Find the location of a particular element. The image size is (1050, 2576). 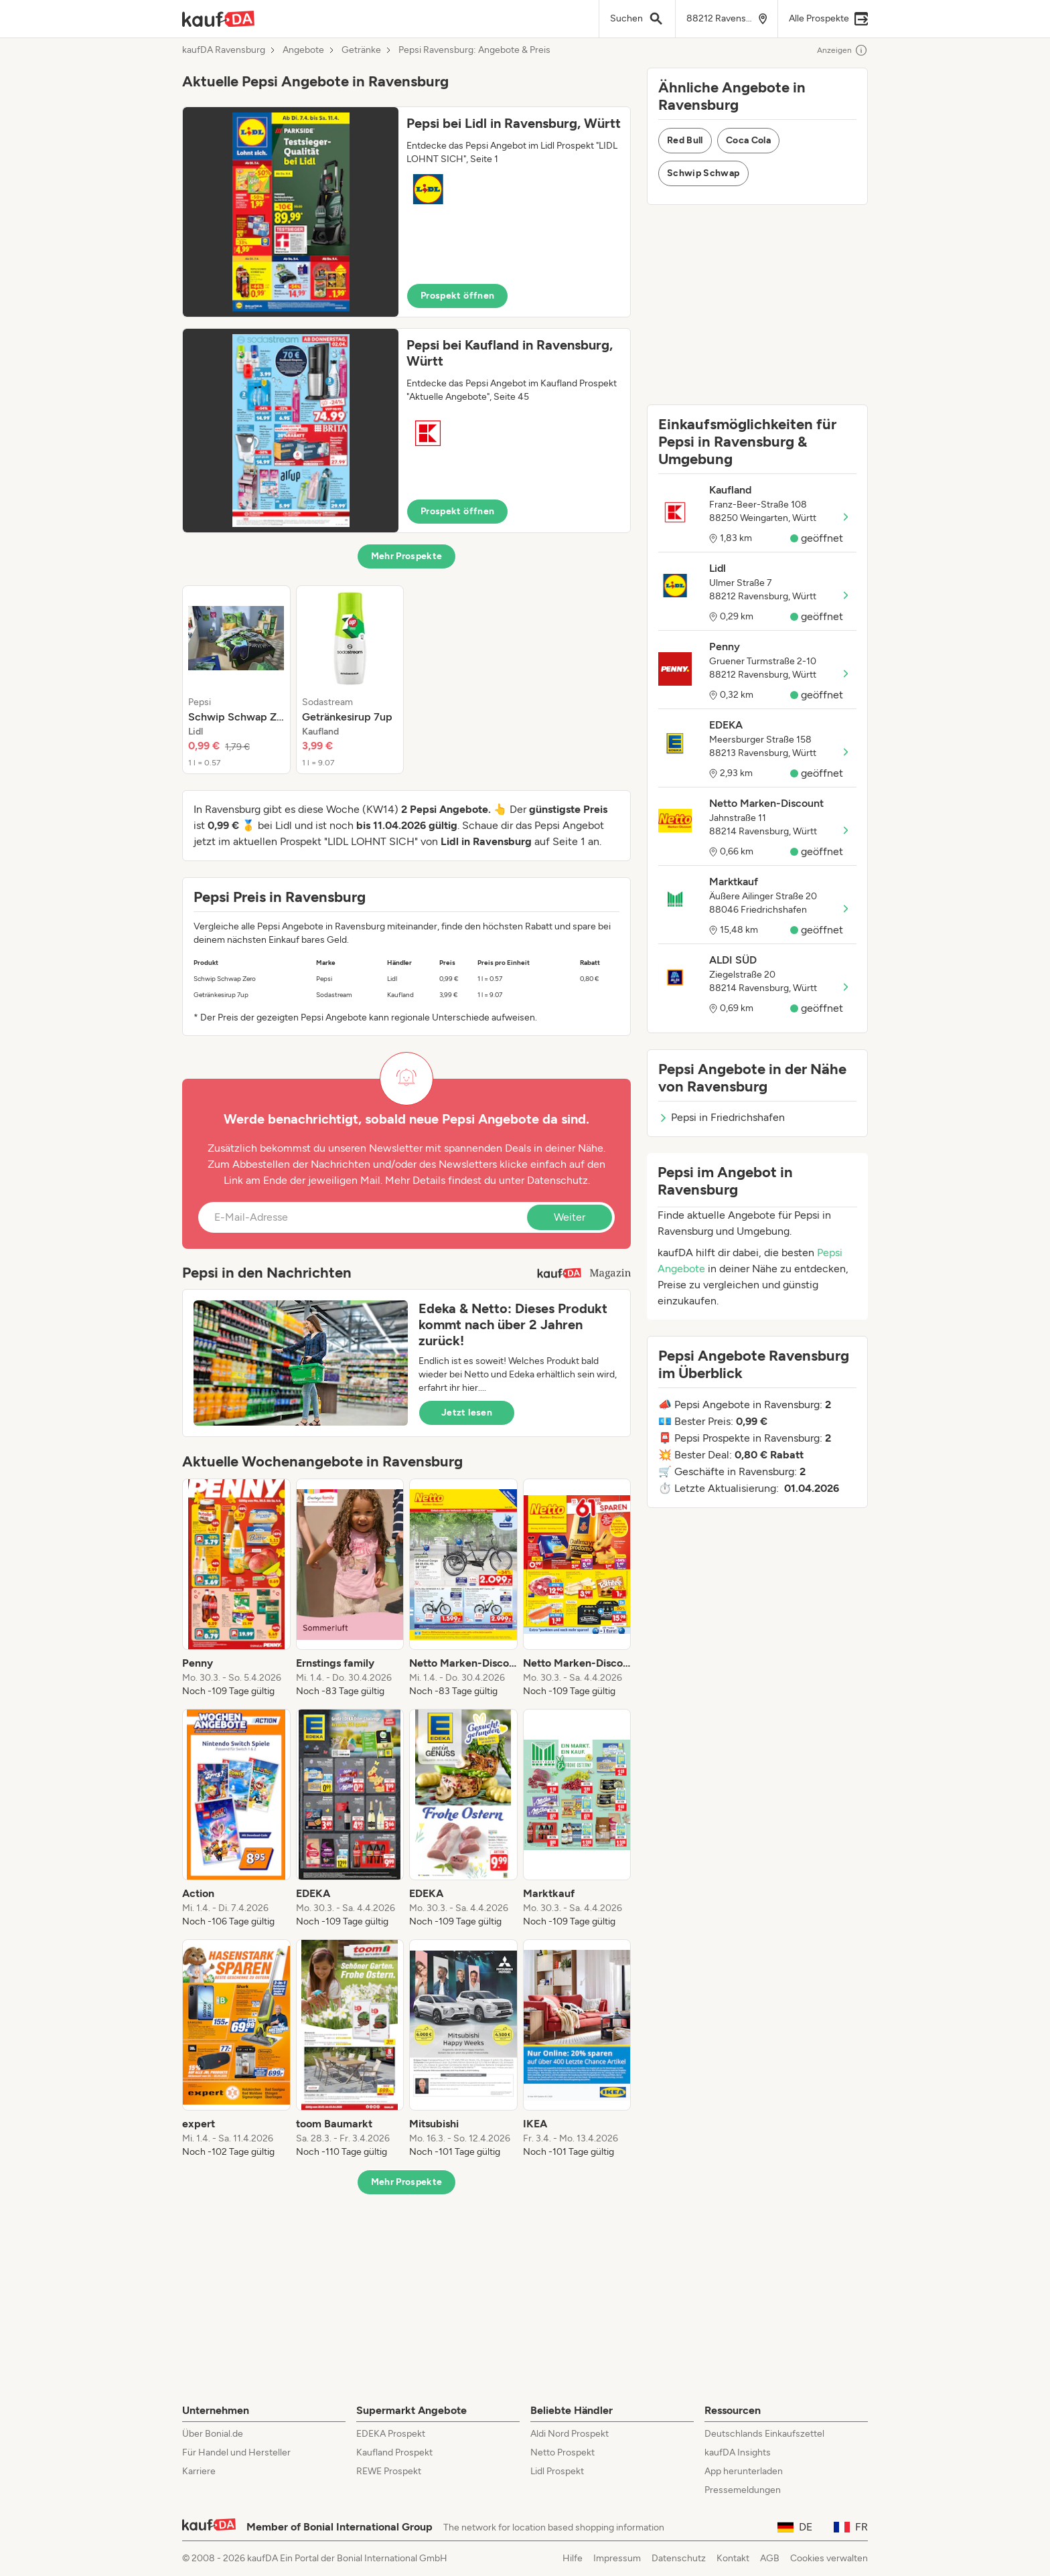

Netto Prospekt is located at coordinates (562, 2452).